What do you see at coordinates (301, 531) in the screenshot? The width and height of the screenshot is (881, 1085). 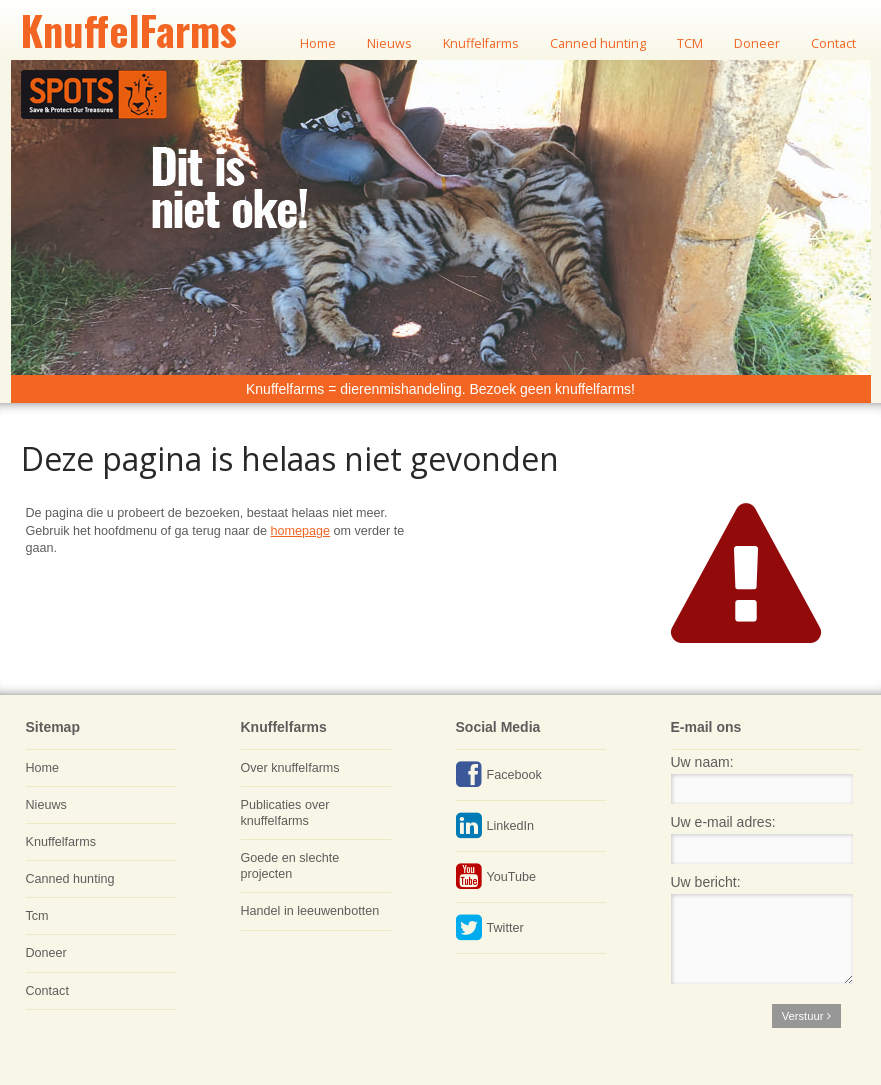 I see `homepage` at bounding box center [301, 531].